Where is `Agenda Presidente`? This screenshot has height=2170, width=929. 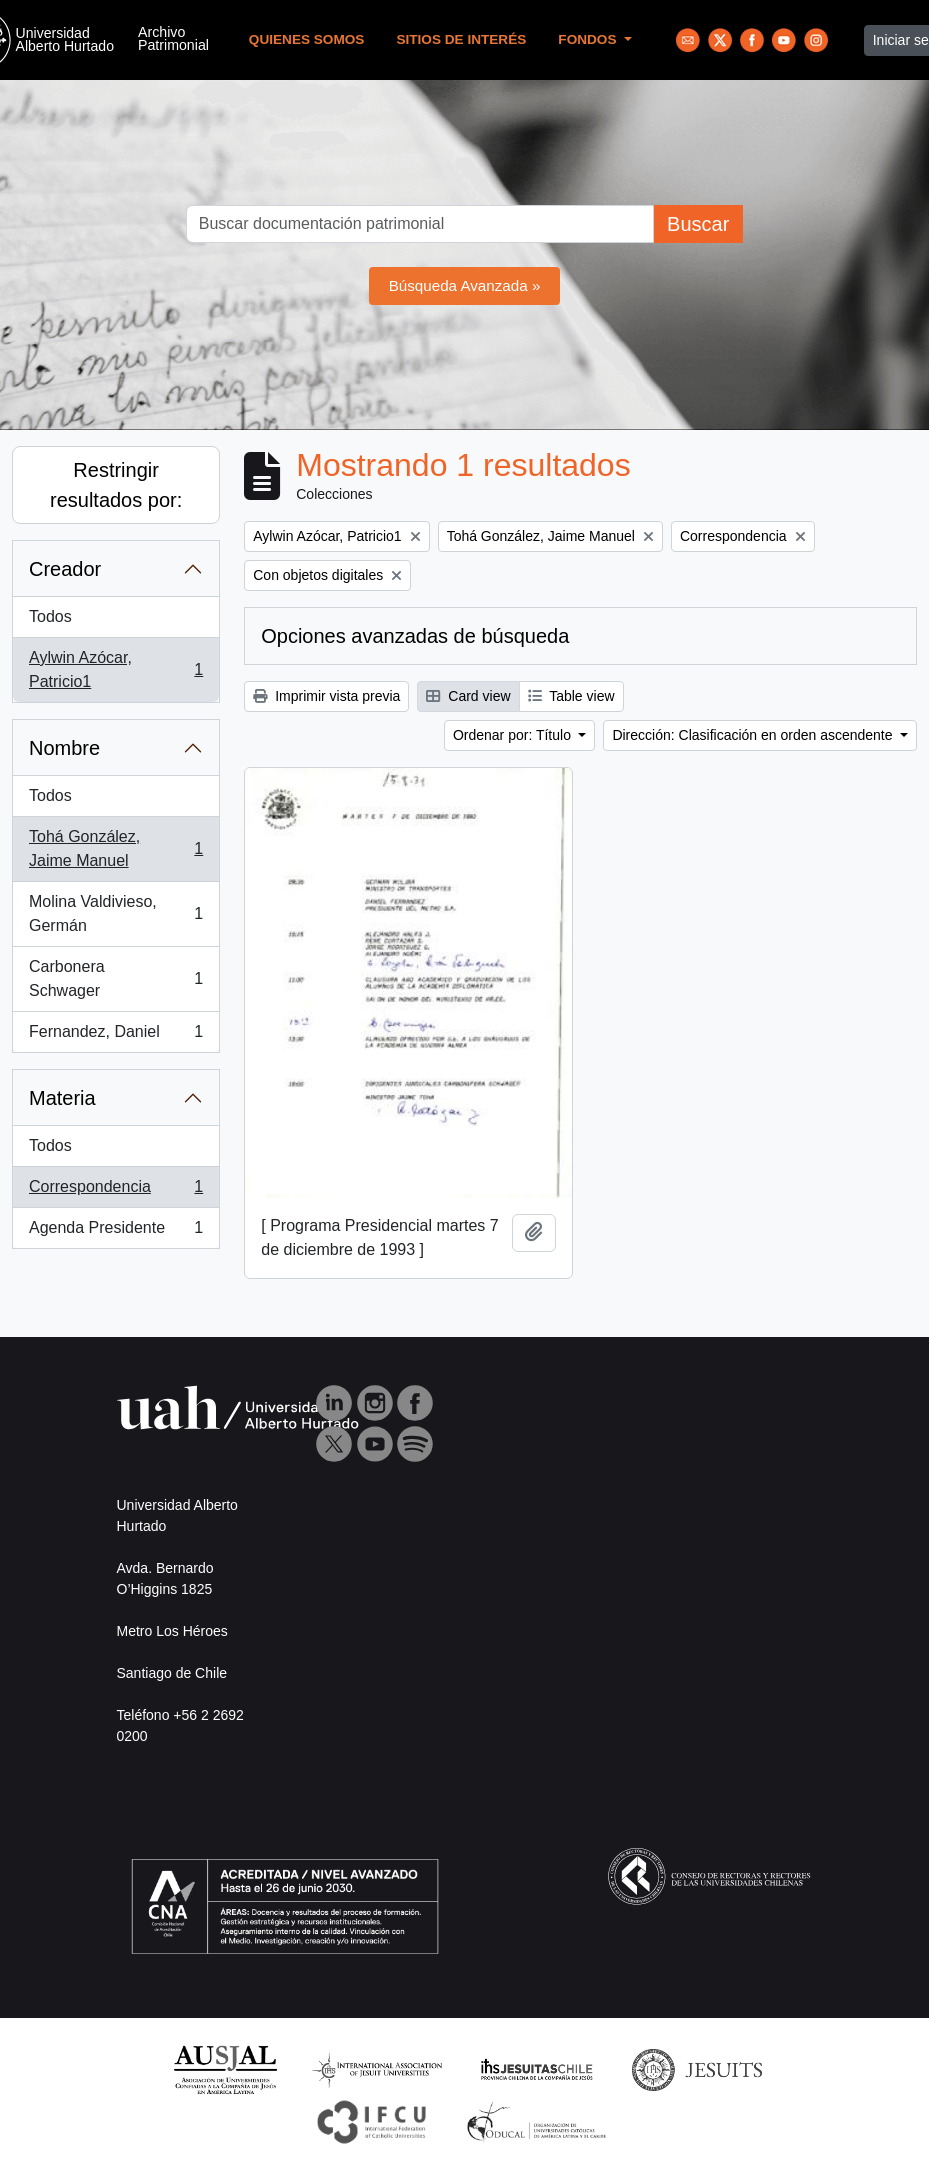
Agenda Presidente is located at coordinates (115, 1232).